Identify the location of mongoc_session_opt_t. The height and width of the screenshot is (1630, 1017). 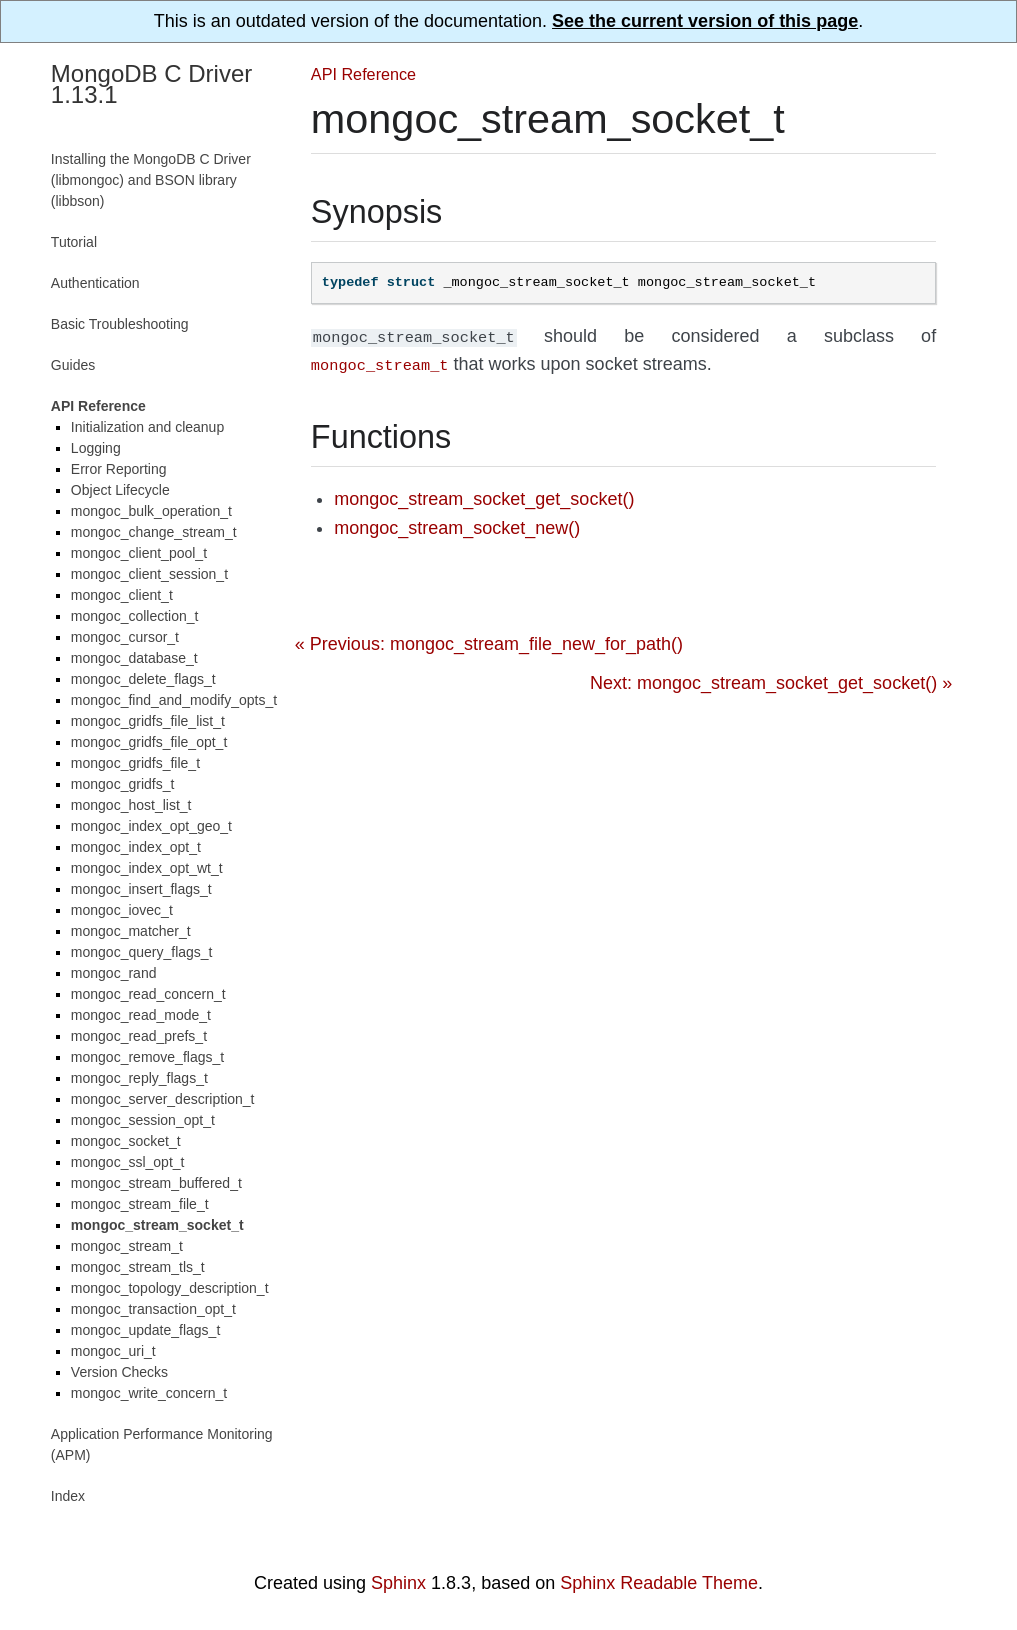
(143, 1120).